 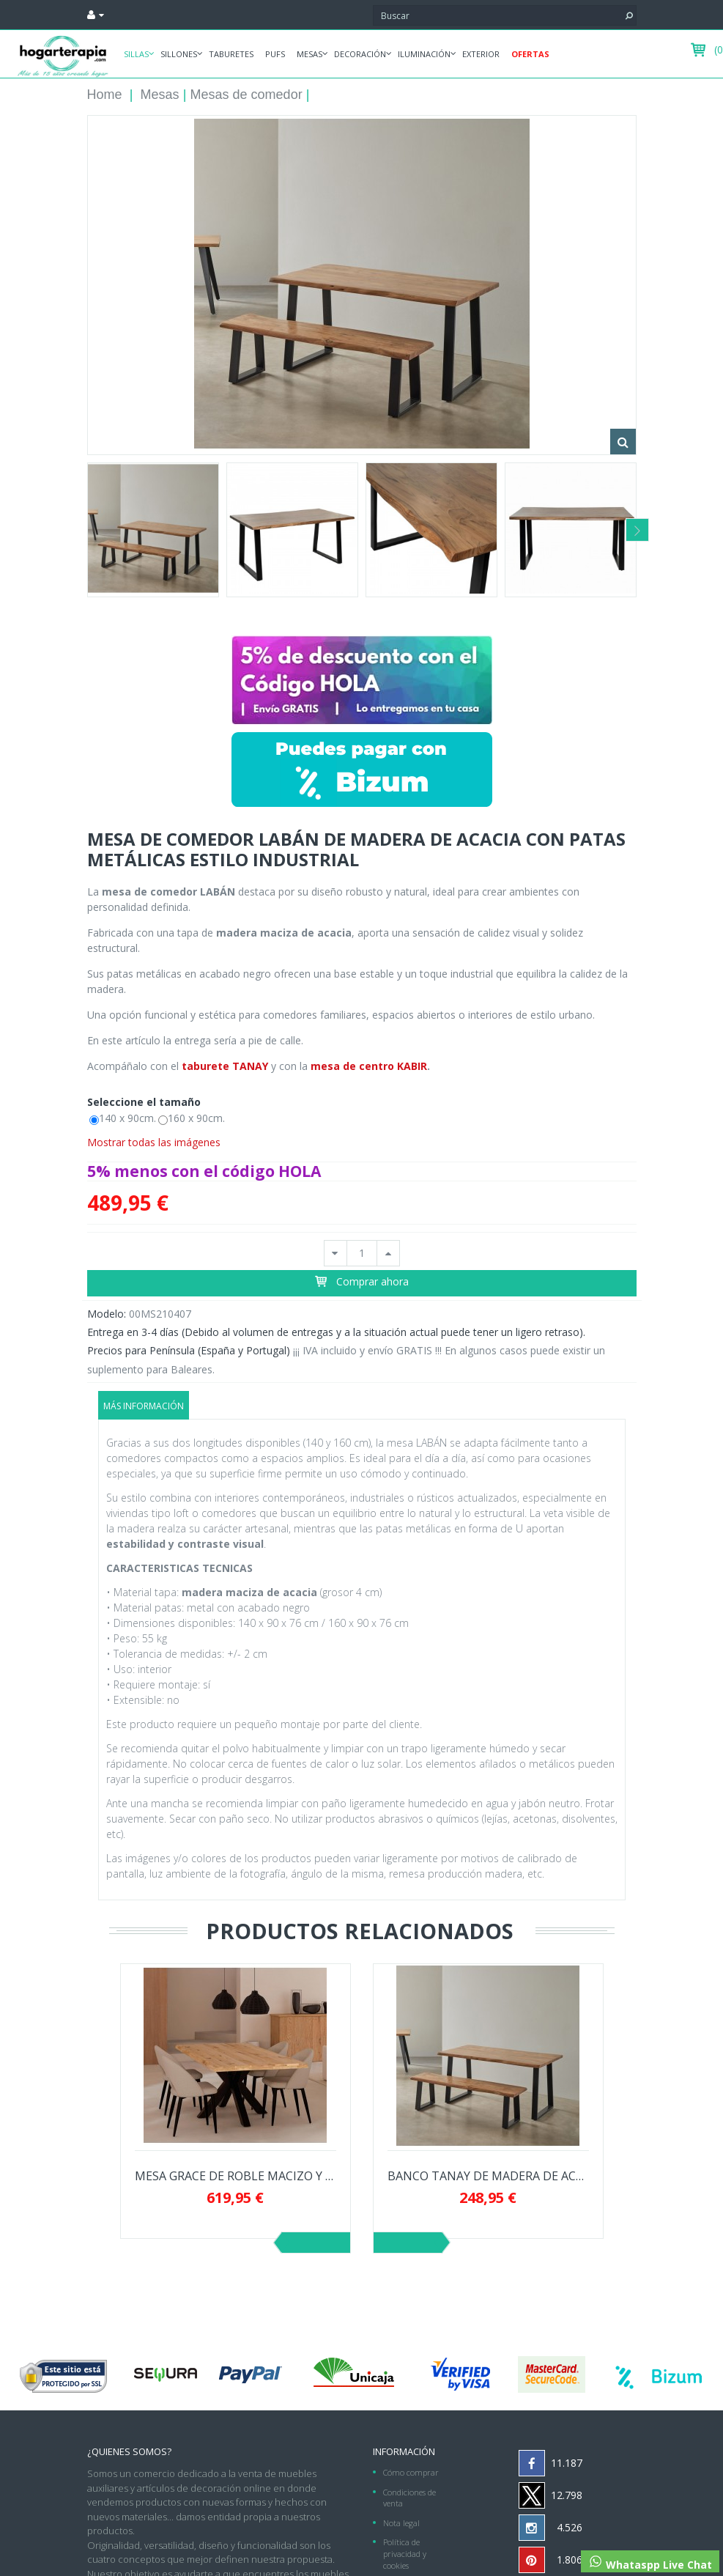 I want to click on Cómo comprar, so click(x=411, y=2472).